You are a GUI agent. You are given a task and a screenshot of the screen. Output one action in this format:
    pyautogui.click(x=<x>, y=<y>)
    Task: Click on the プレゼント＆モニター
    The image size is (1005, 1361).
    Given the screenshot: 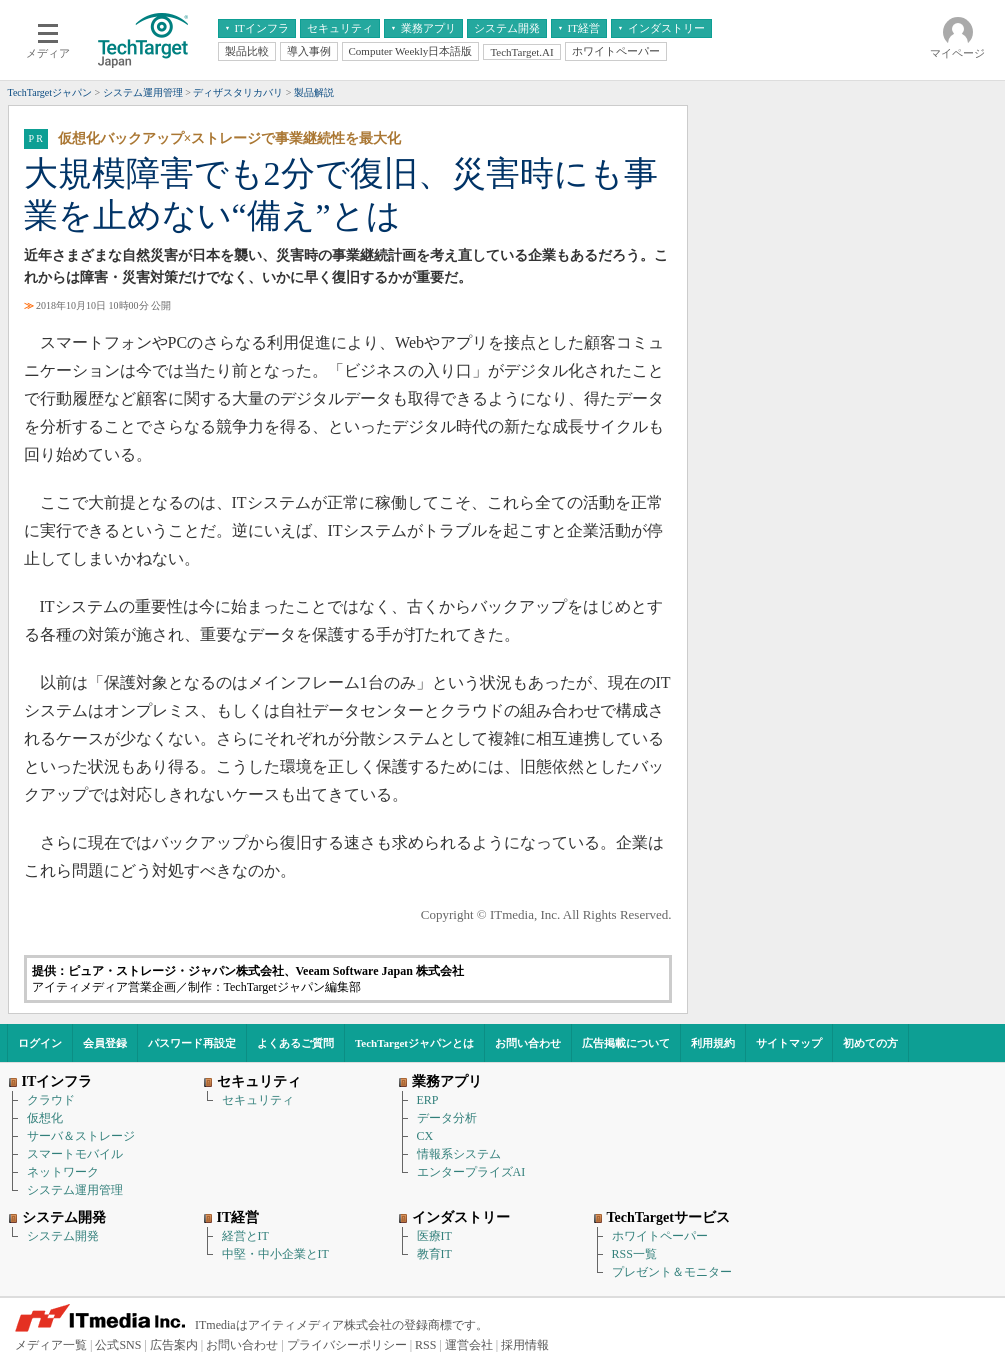 What is the action you would take?
    pyautogui.click(x=672, y=1272)
    